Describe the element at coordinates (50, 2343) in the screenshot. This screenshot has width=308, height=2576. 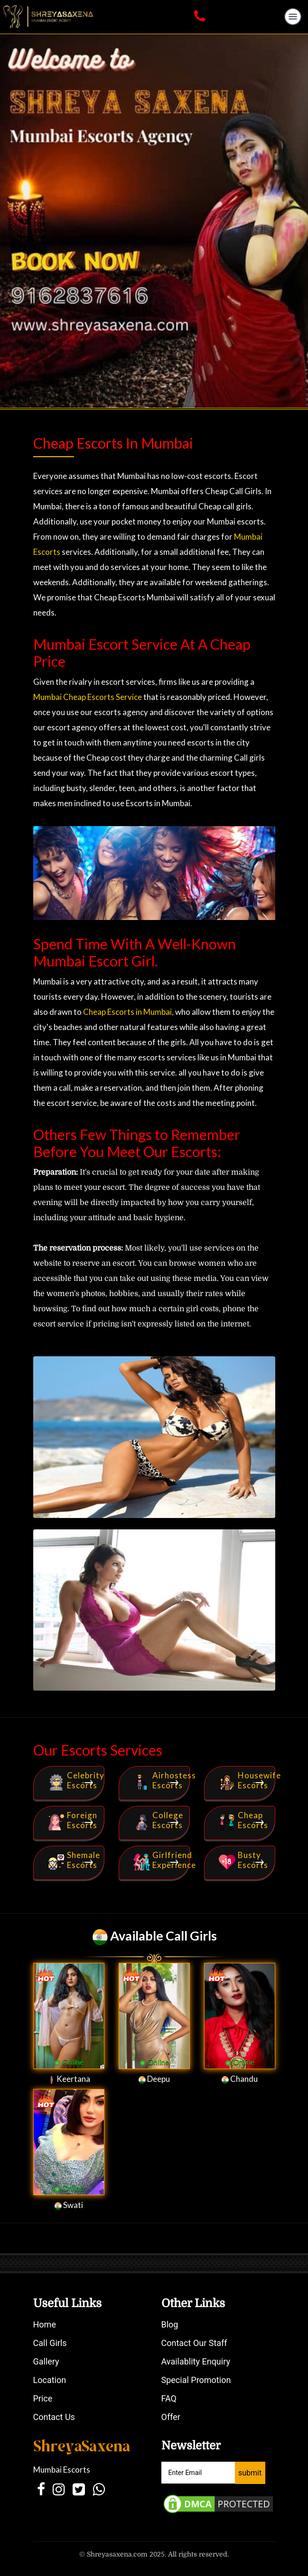
I see `Call Girls` at that location.